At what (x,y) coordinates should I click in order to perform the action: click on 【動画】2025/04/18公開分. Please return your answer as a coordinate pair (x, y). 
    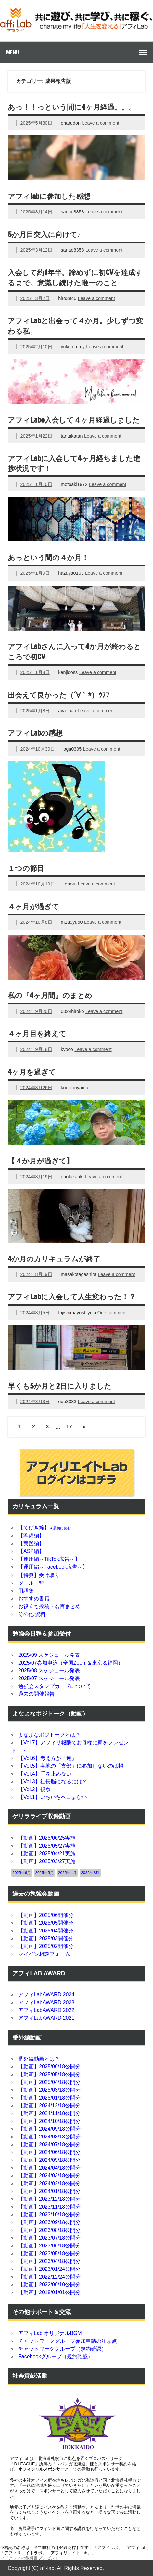
    Looking at the image, I should click on (49, 2082).